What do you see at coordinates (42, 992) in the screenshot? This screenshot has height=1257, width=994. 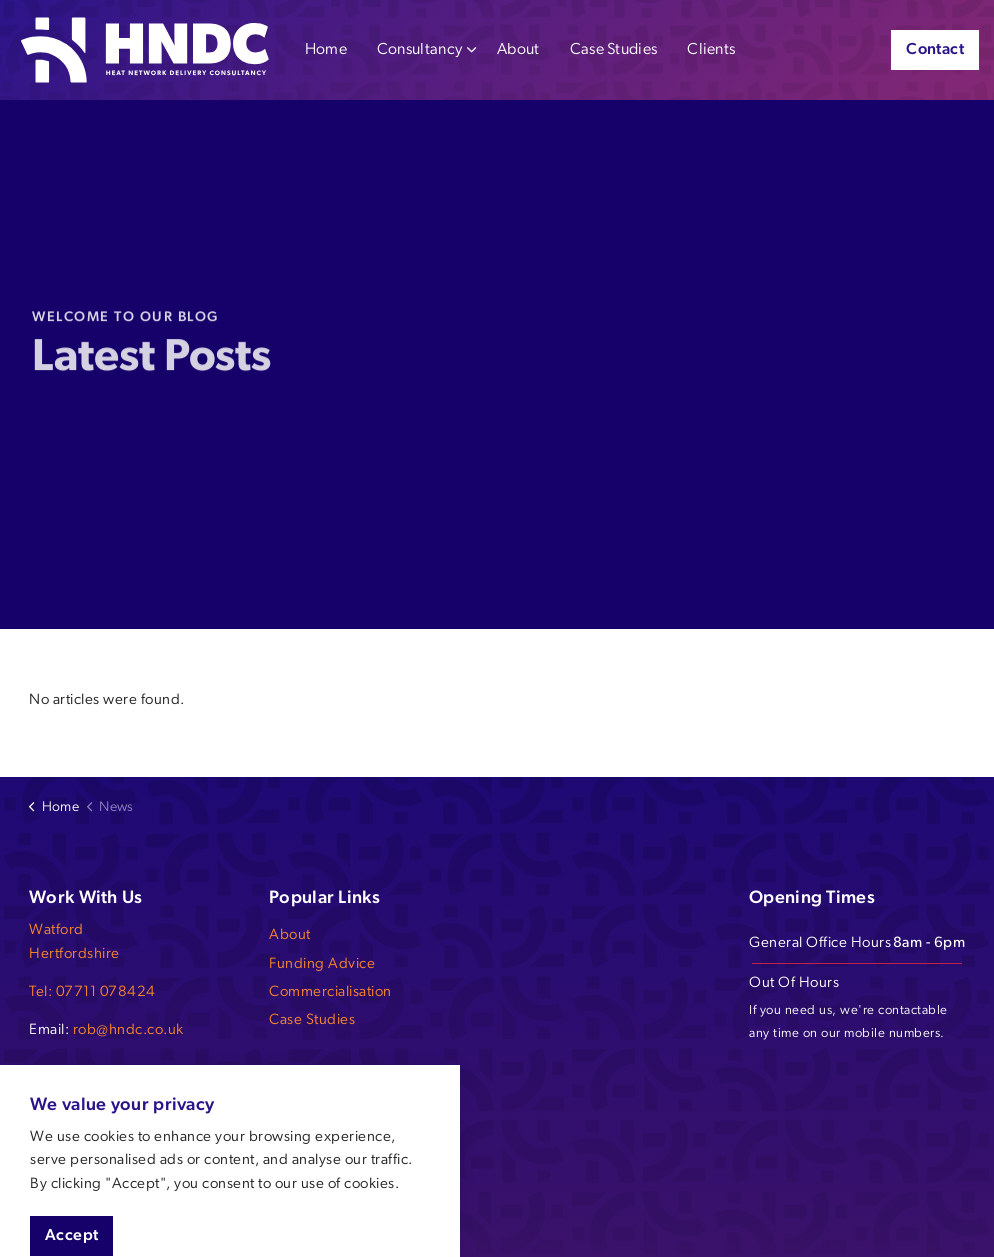 I see `Tel:` at bounding box center [42, 992].